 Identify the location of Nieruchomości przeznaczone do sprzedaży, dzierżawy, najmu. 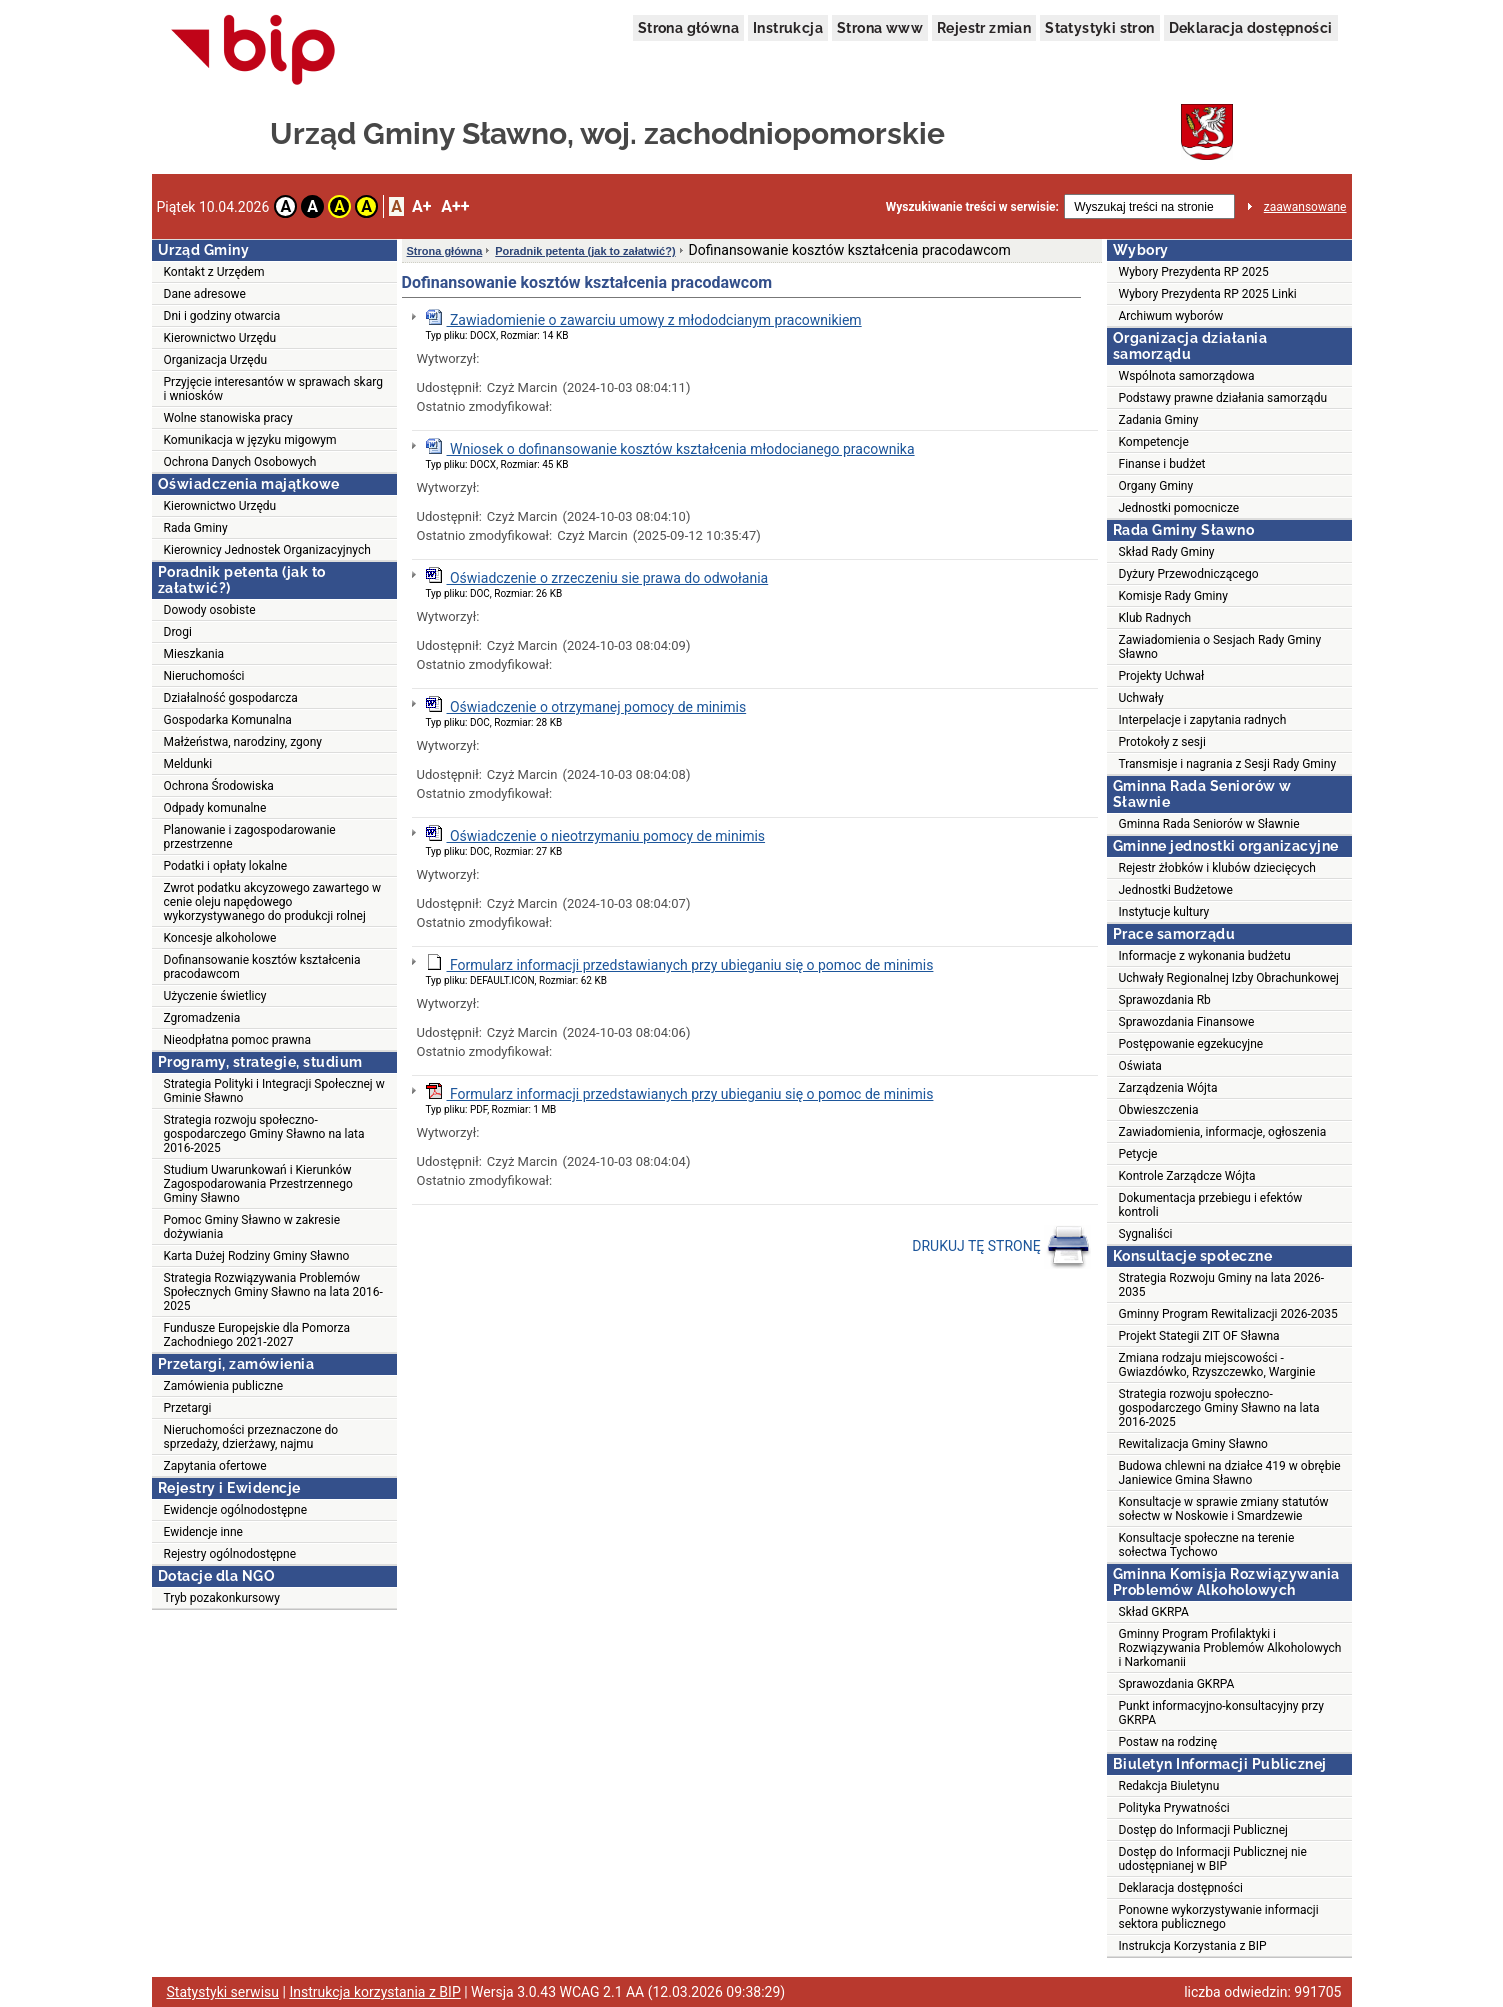
(251, 1437).